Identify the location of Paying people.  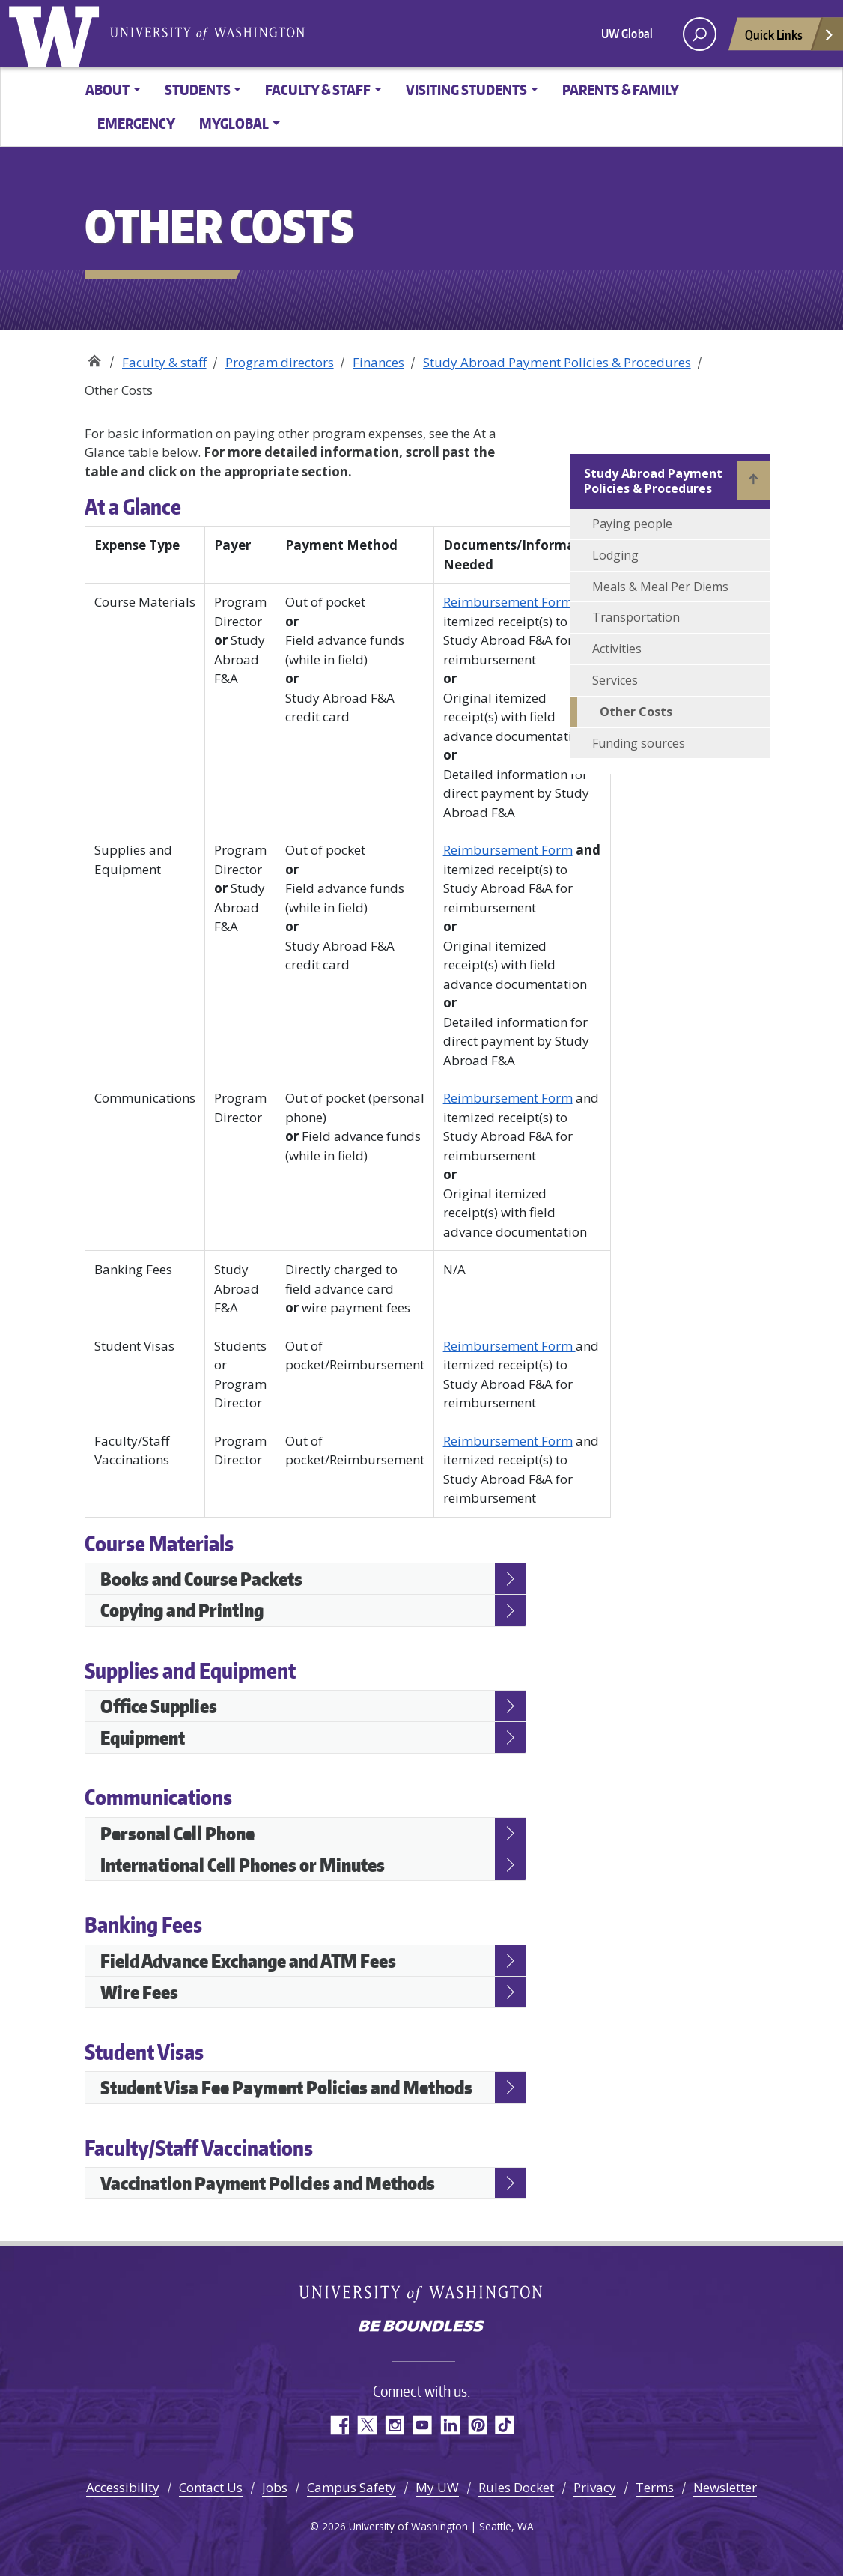
(632, 523).